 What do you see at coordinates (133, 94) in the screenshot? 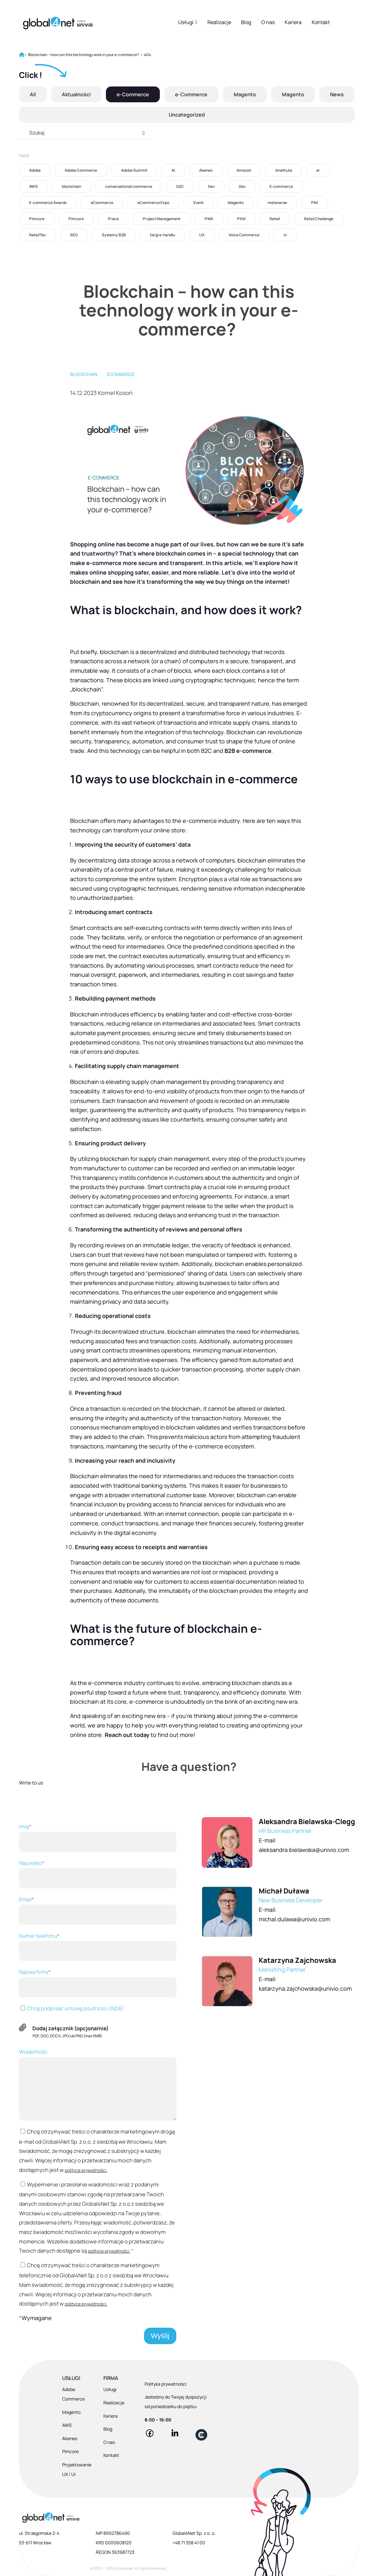
I see `e-Commerce` at bounding box center [133, 94].